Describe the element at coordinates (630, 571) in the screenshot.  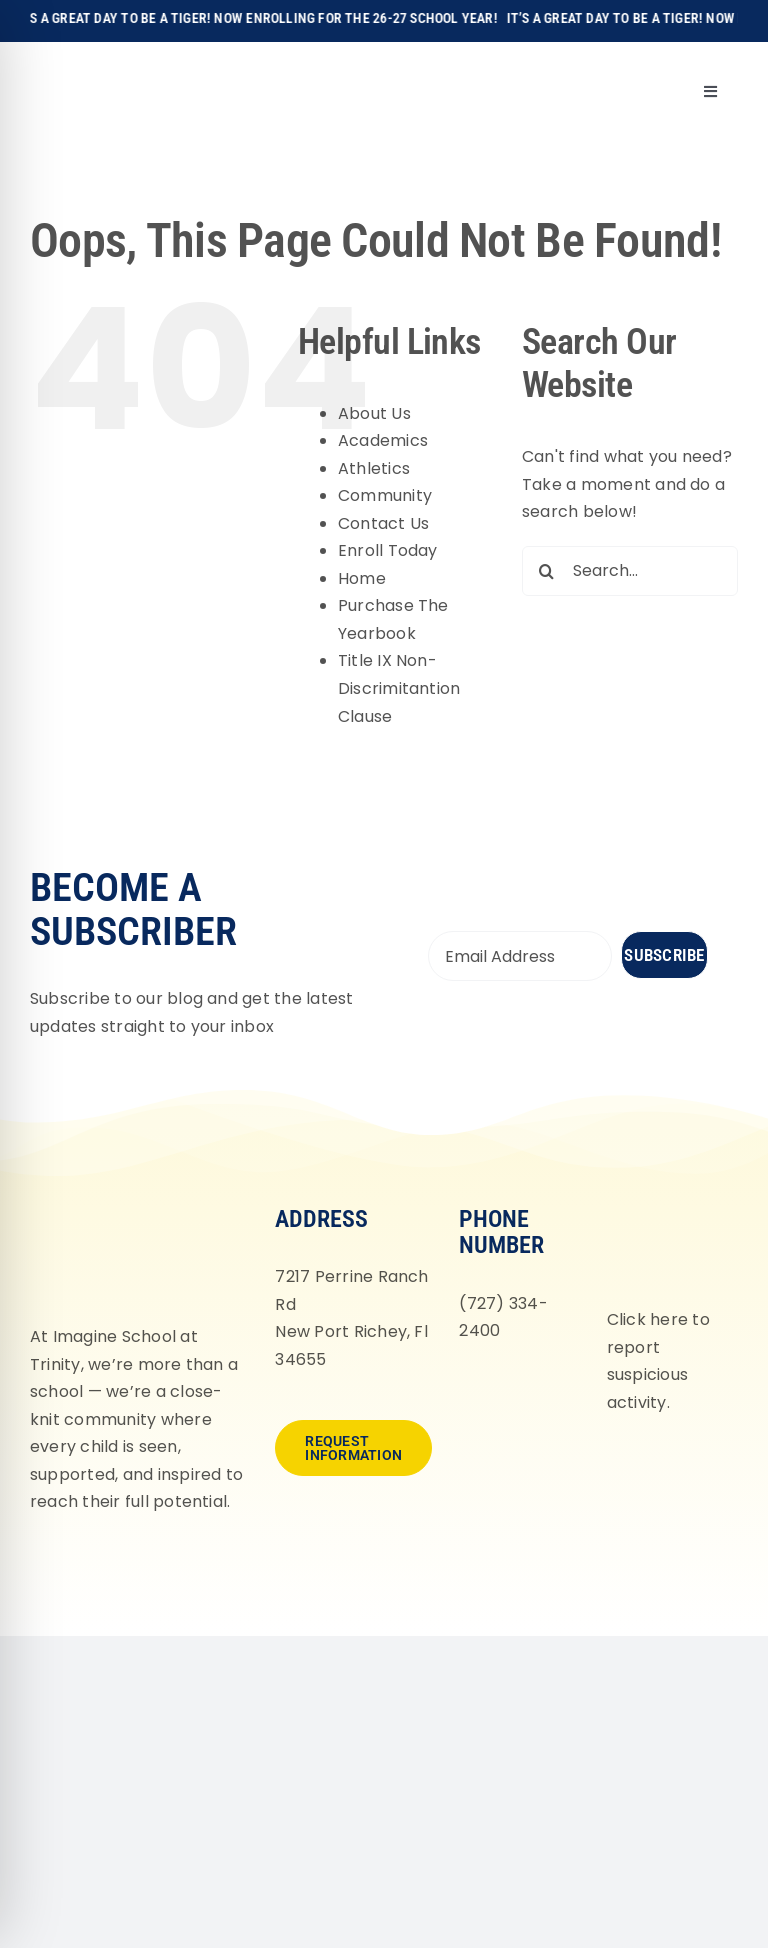
I see `[Search...]` at that location.